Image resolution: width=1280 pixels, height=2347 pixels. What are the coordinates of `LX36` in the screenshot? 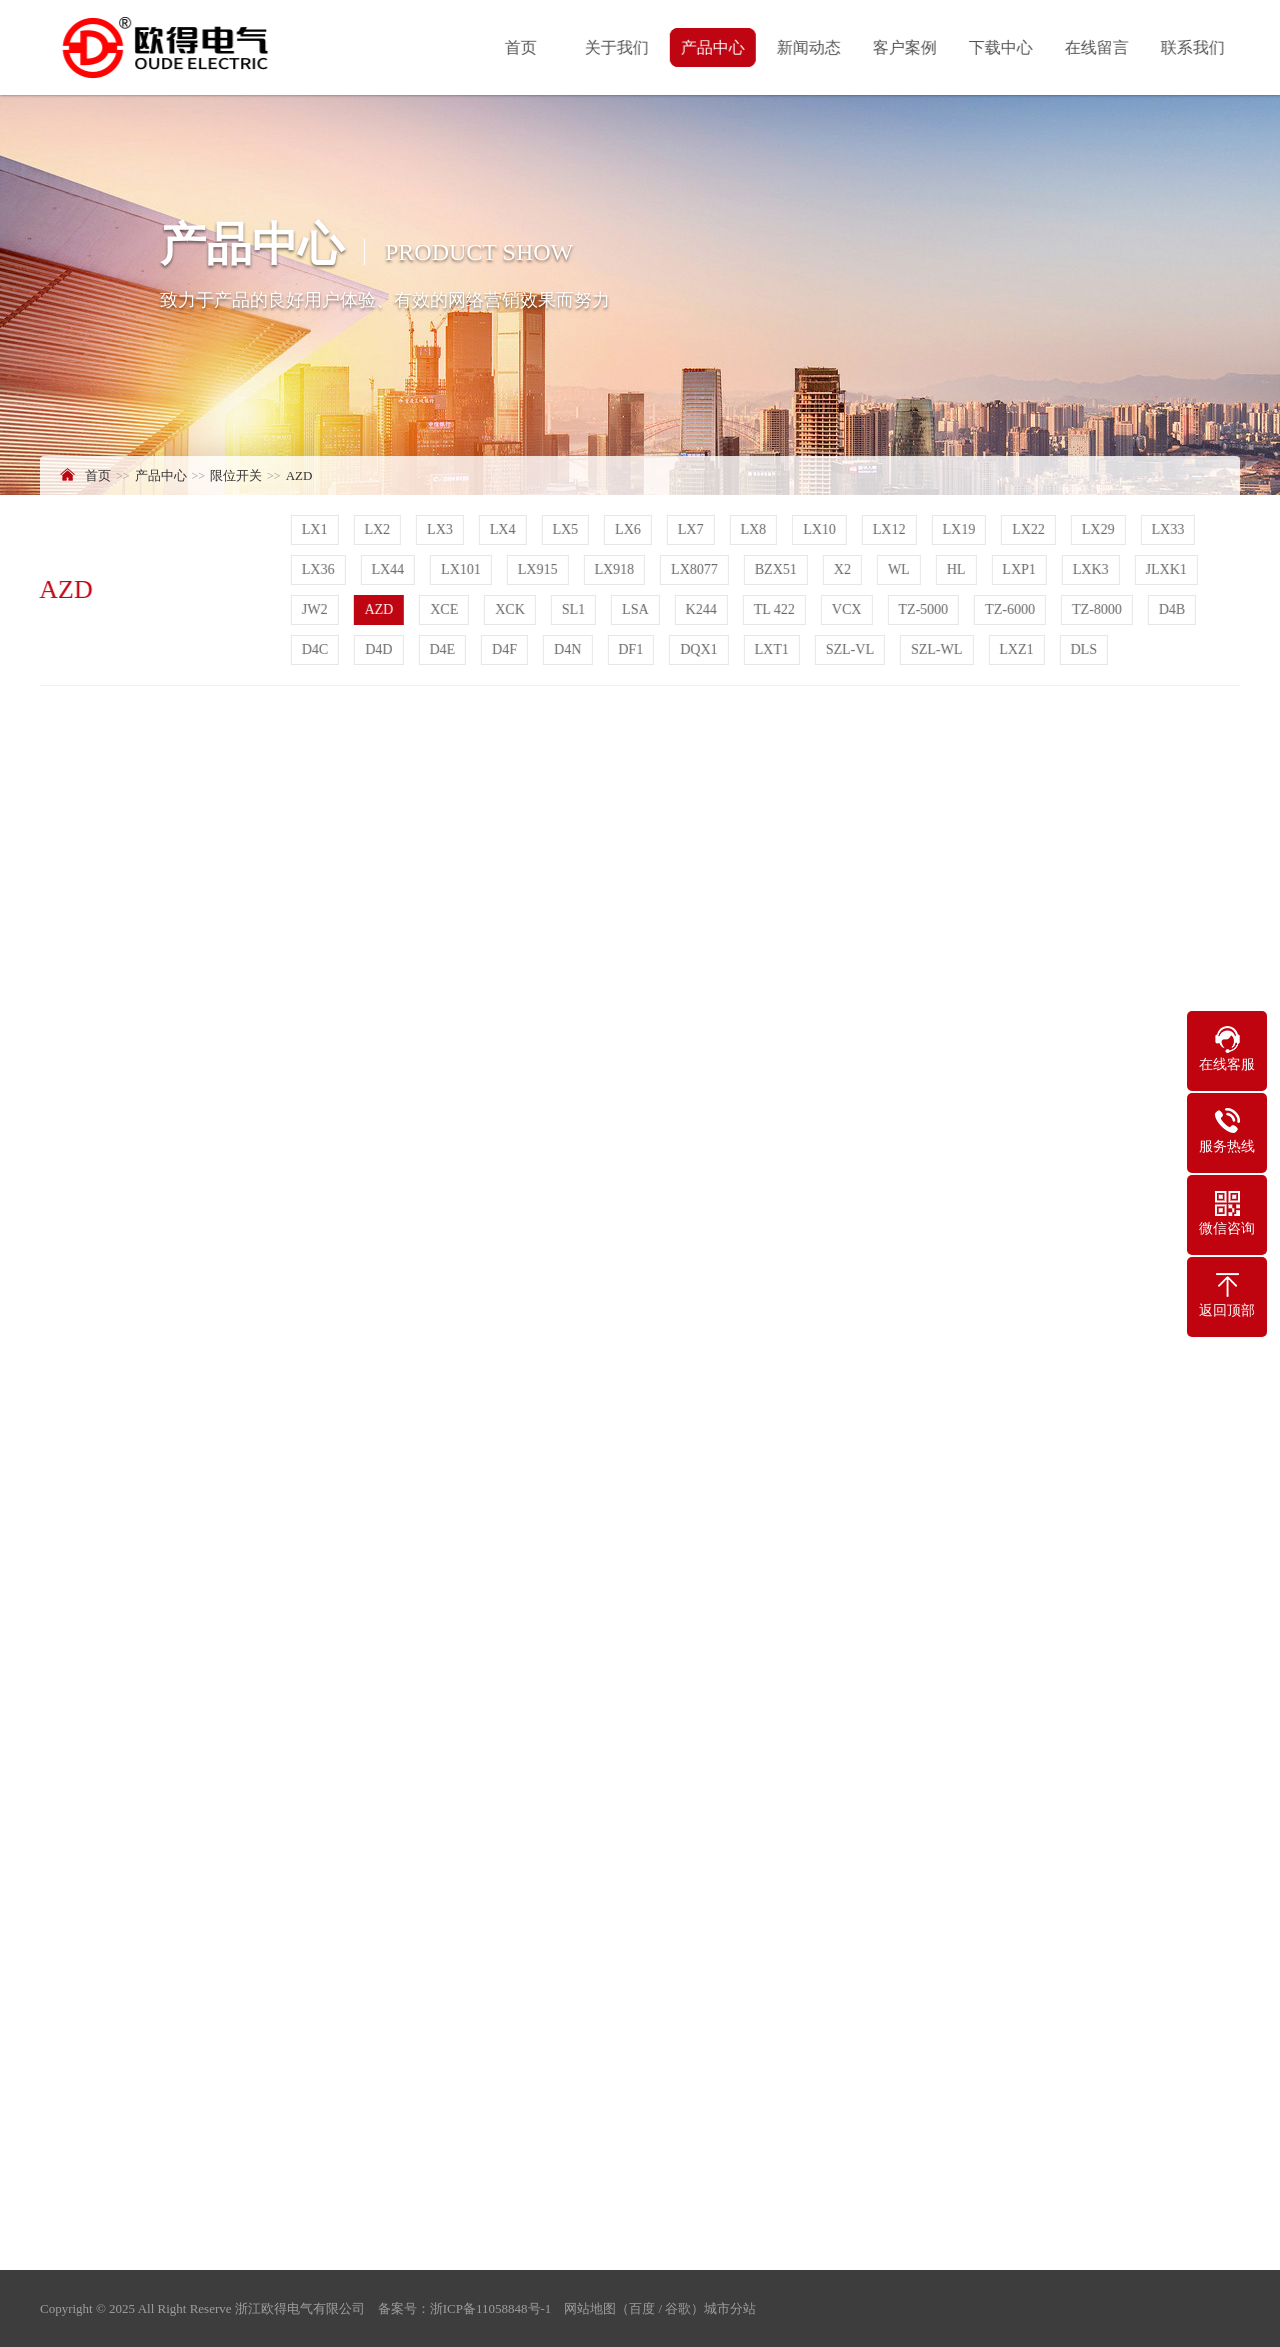 It's located at (320, 569).